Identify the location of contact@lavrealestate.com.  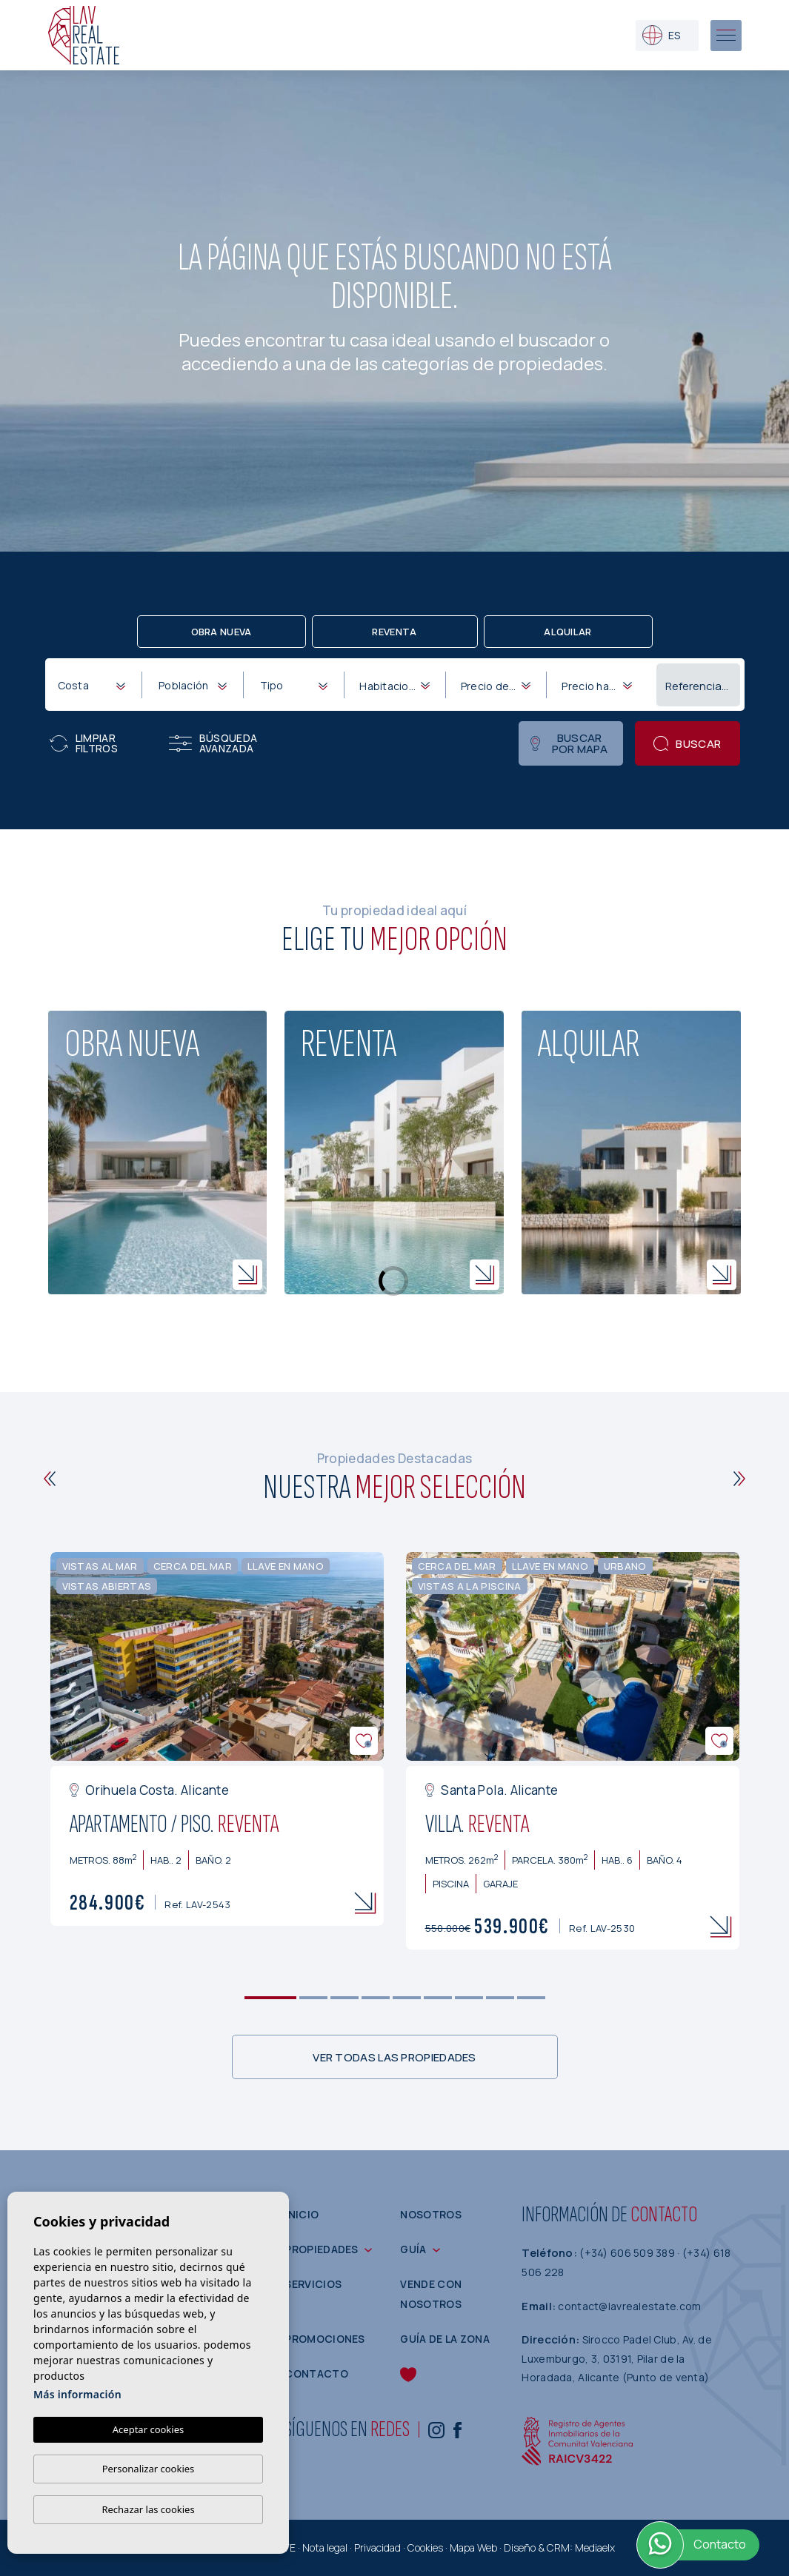
(629, 2306).